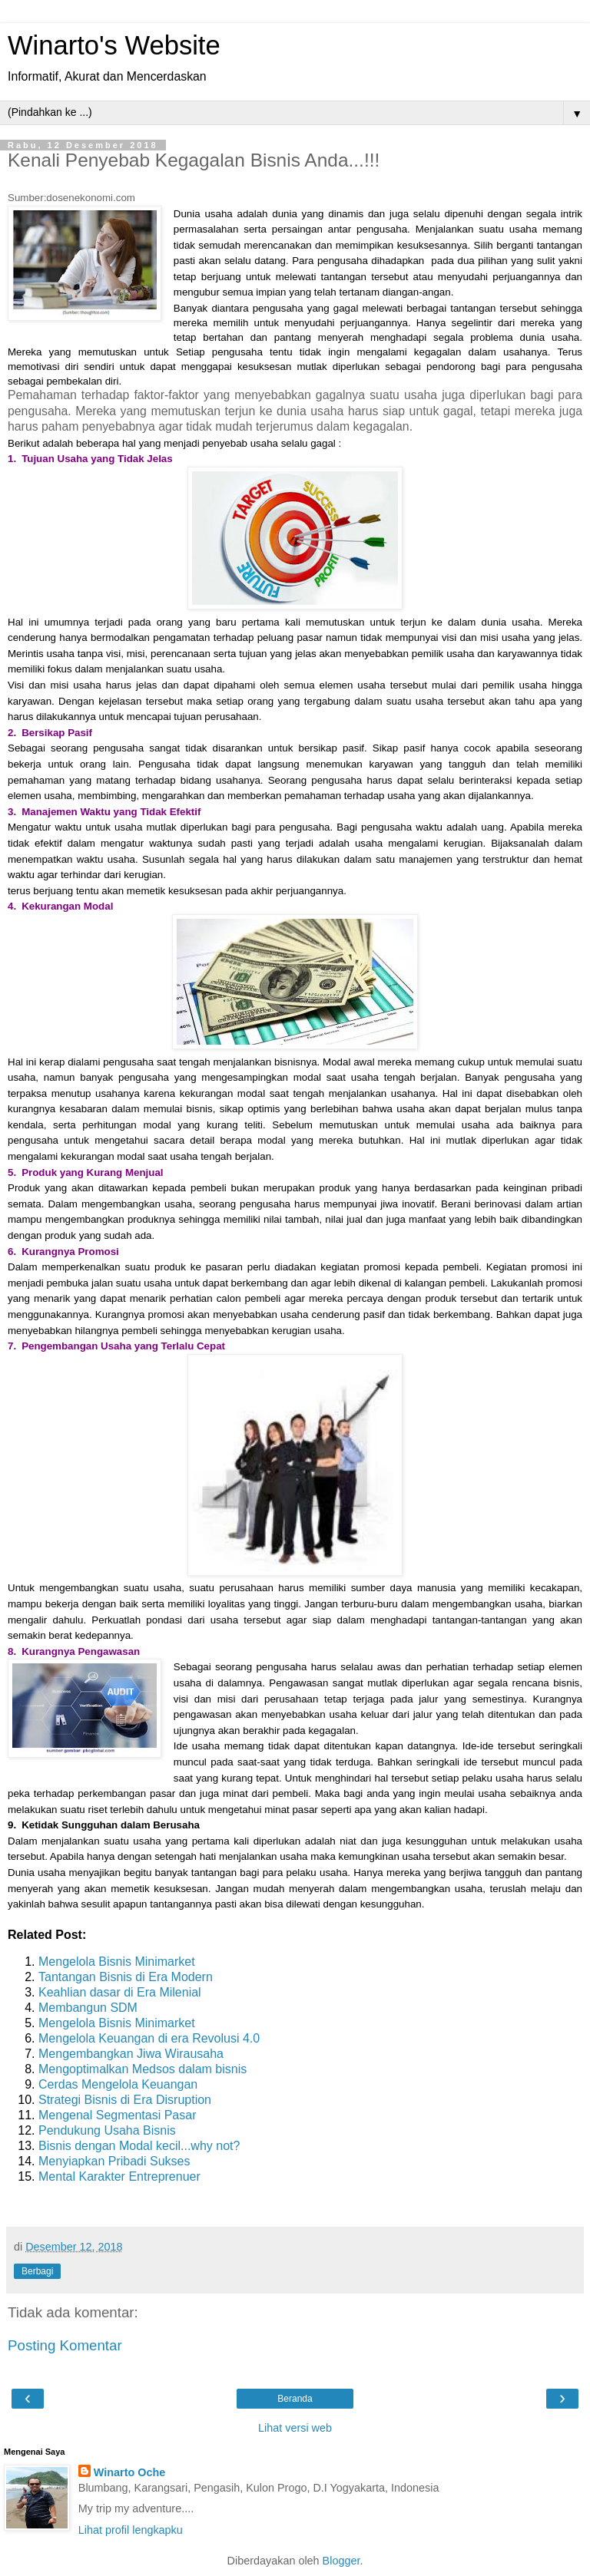 The width and height of the screenshot is (590, 2576). Describe the element at coordinates (119, 1992) in the screenshot. I see `Keahlian dasar di Era Milenial` at that location.